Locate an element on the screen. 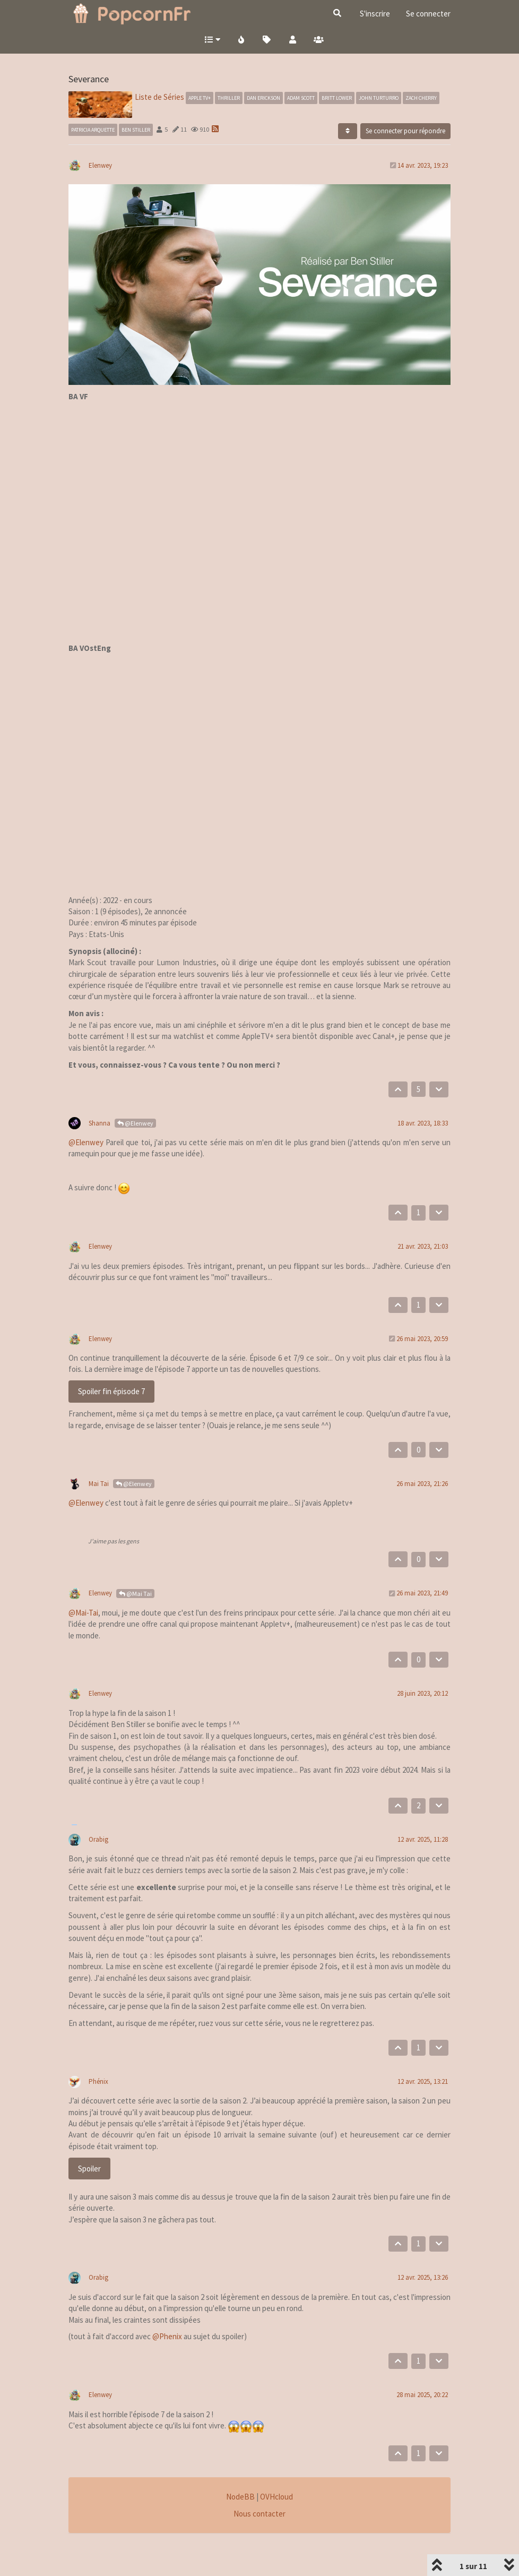  Elenwey is located at coordinates (100, 165).